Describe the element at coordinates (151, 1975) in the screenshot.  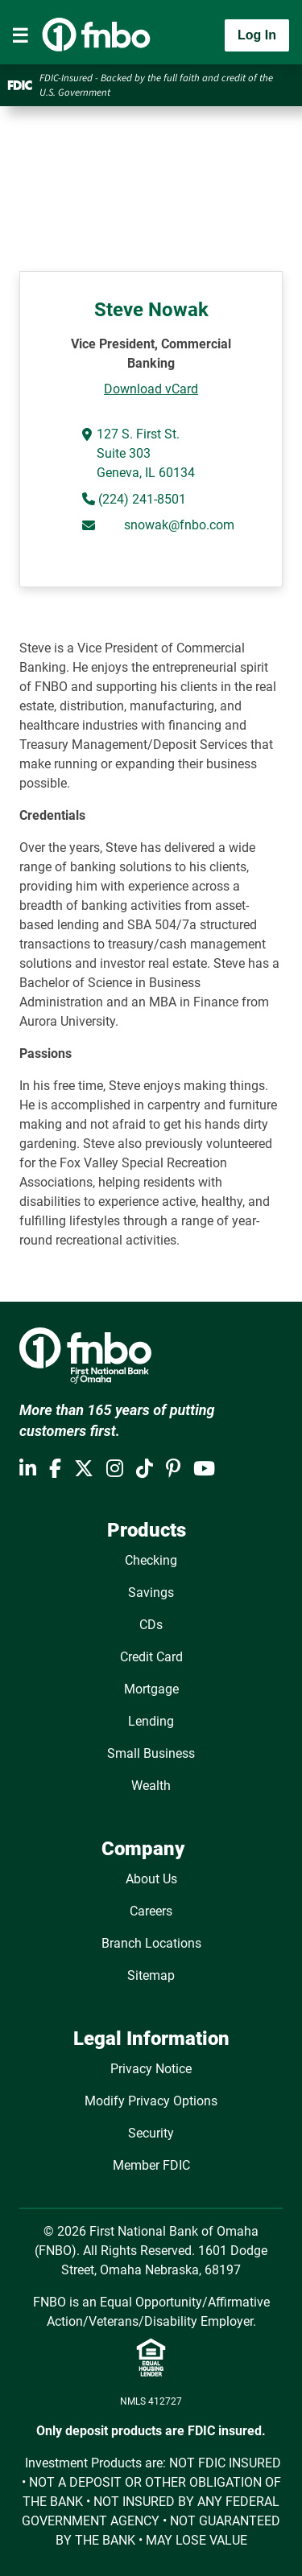
I see `Sitemap` at that location.